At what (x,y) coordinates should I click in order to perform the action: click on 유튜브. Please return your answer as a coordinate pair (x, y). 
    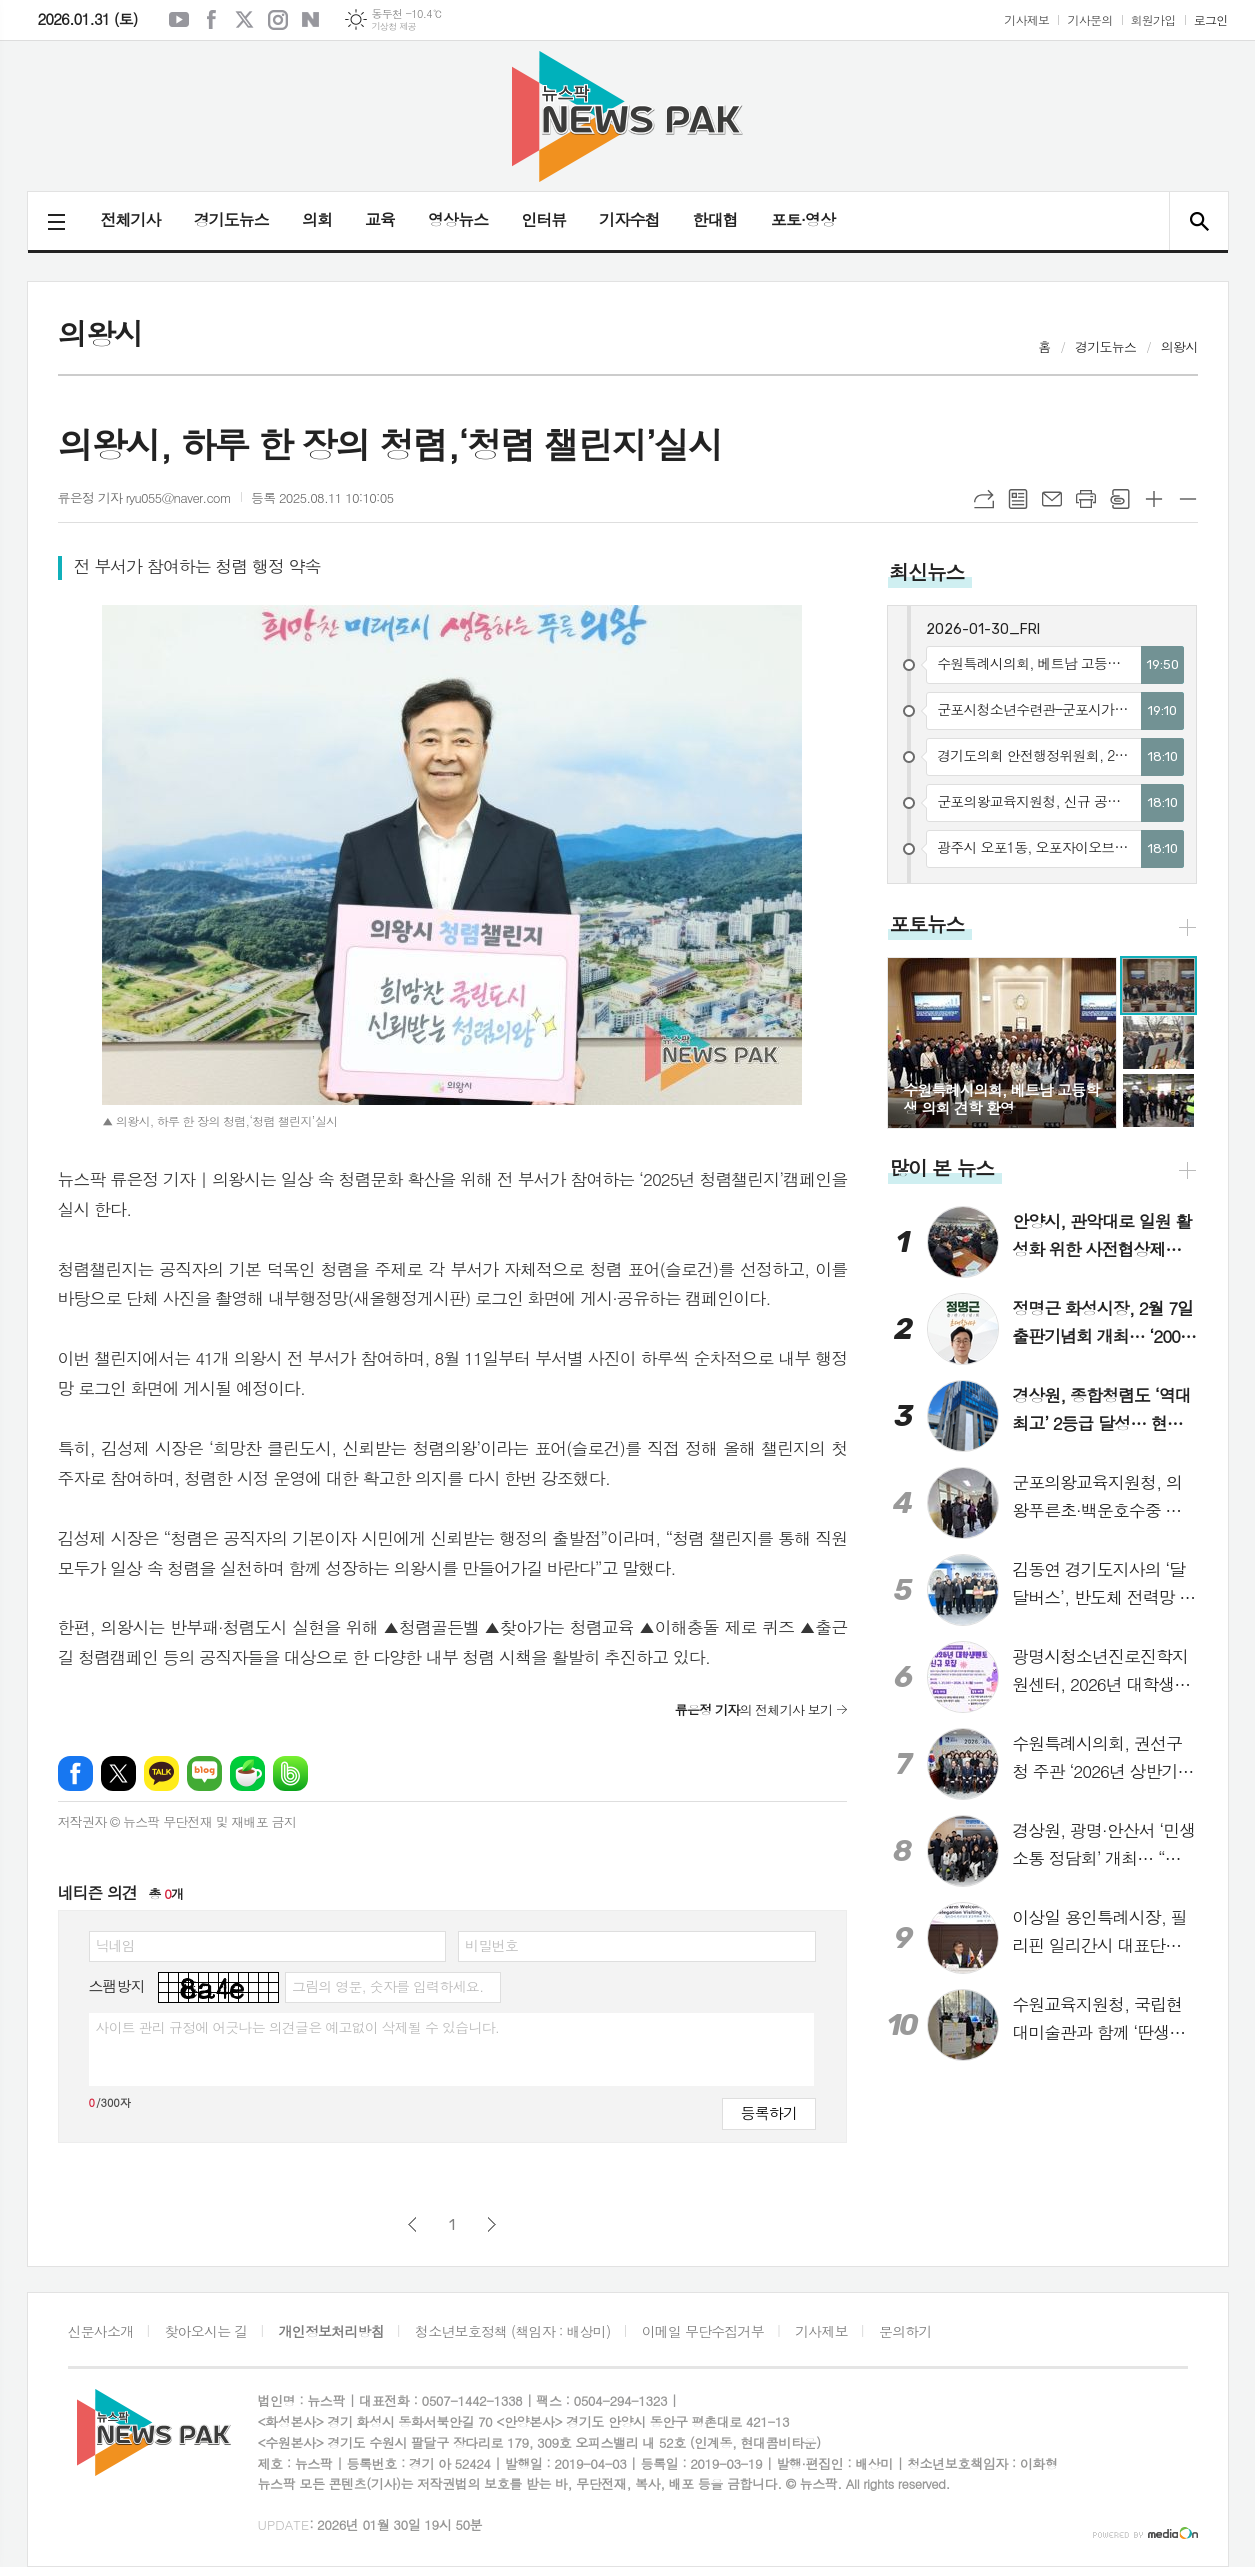
    Looking at the image, I should click on (179, 20).